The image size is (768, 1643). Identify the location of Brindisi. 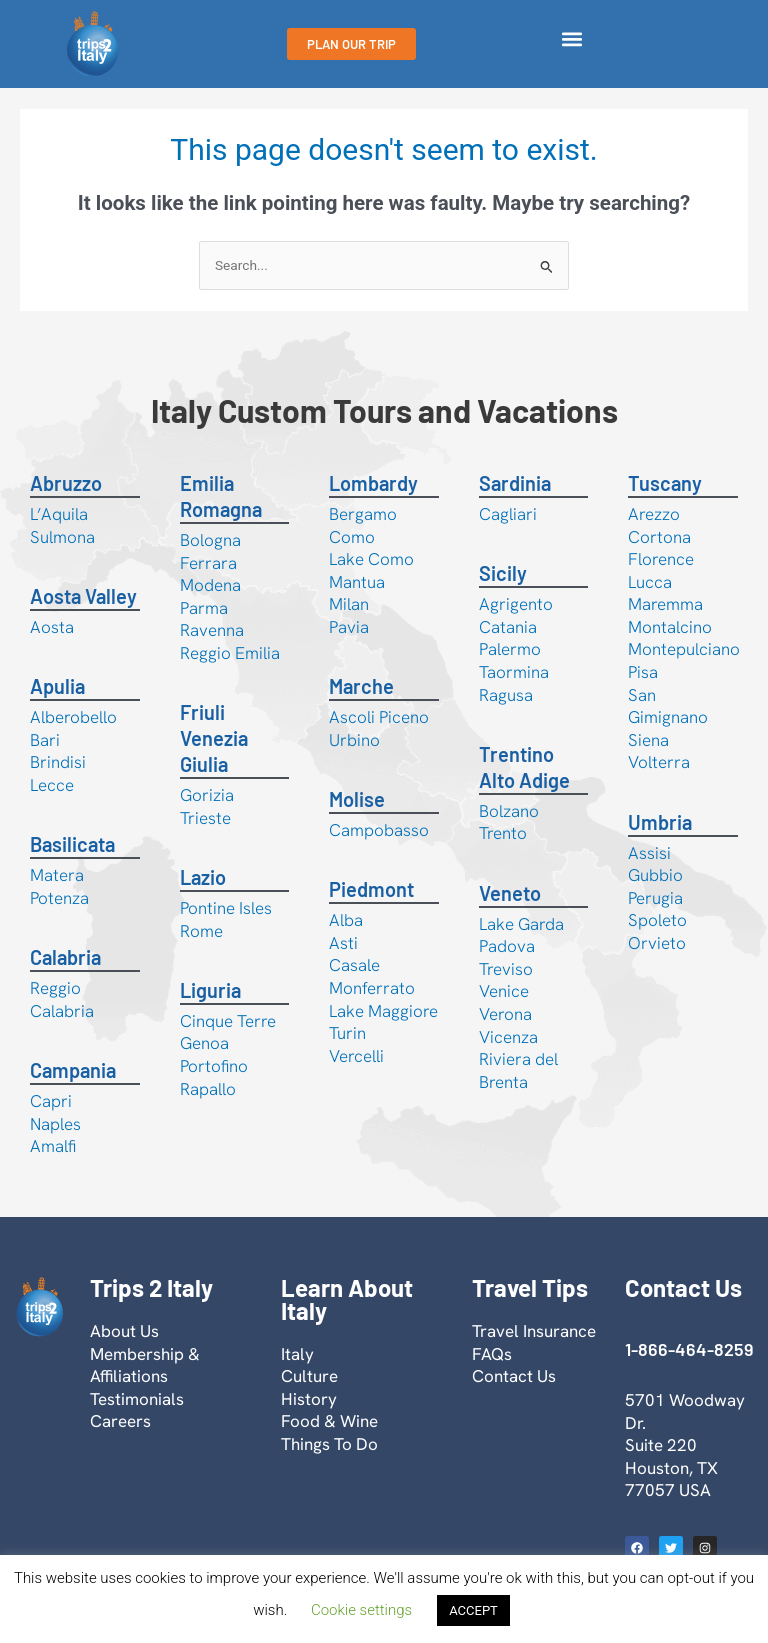
(58, 762).